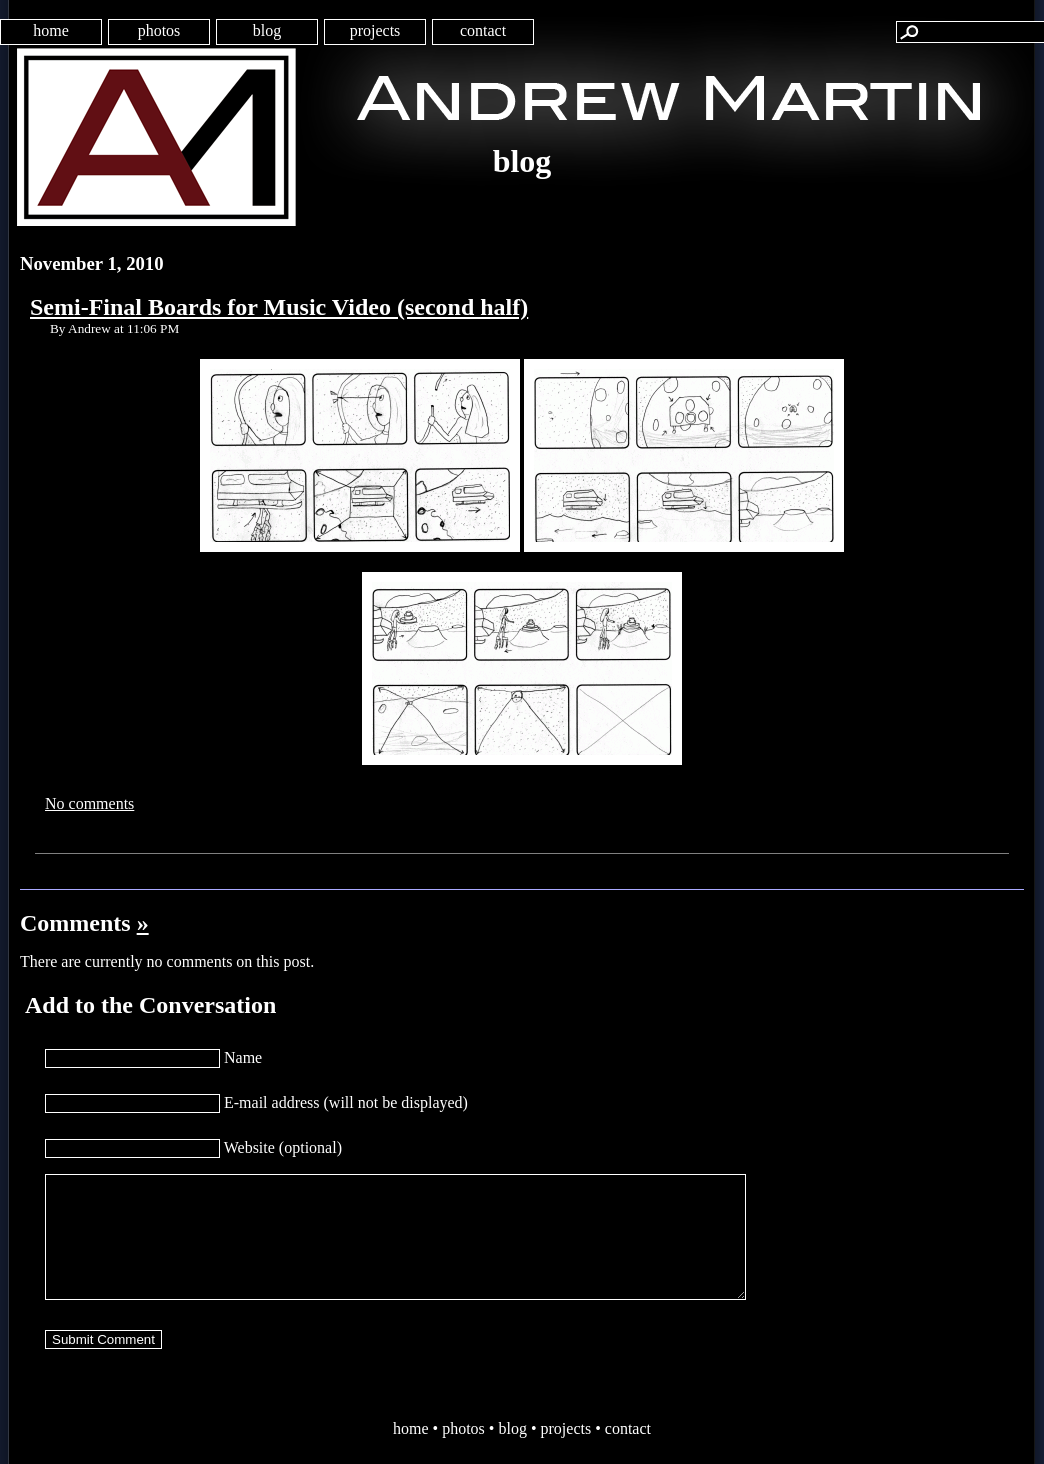 This screenshot has height=1464, width=1044. What do you see at coordinates (483, 30) in the screenshot?
I see `contact` at bounding box center [483, 30].